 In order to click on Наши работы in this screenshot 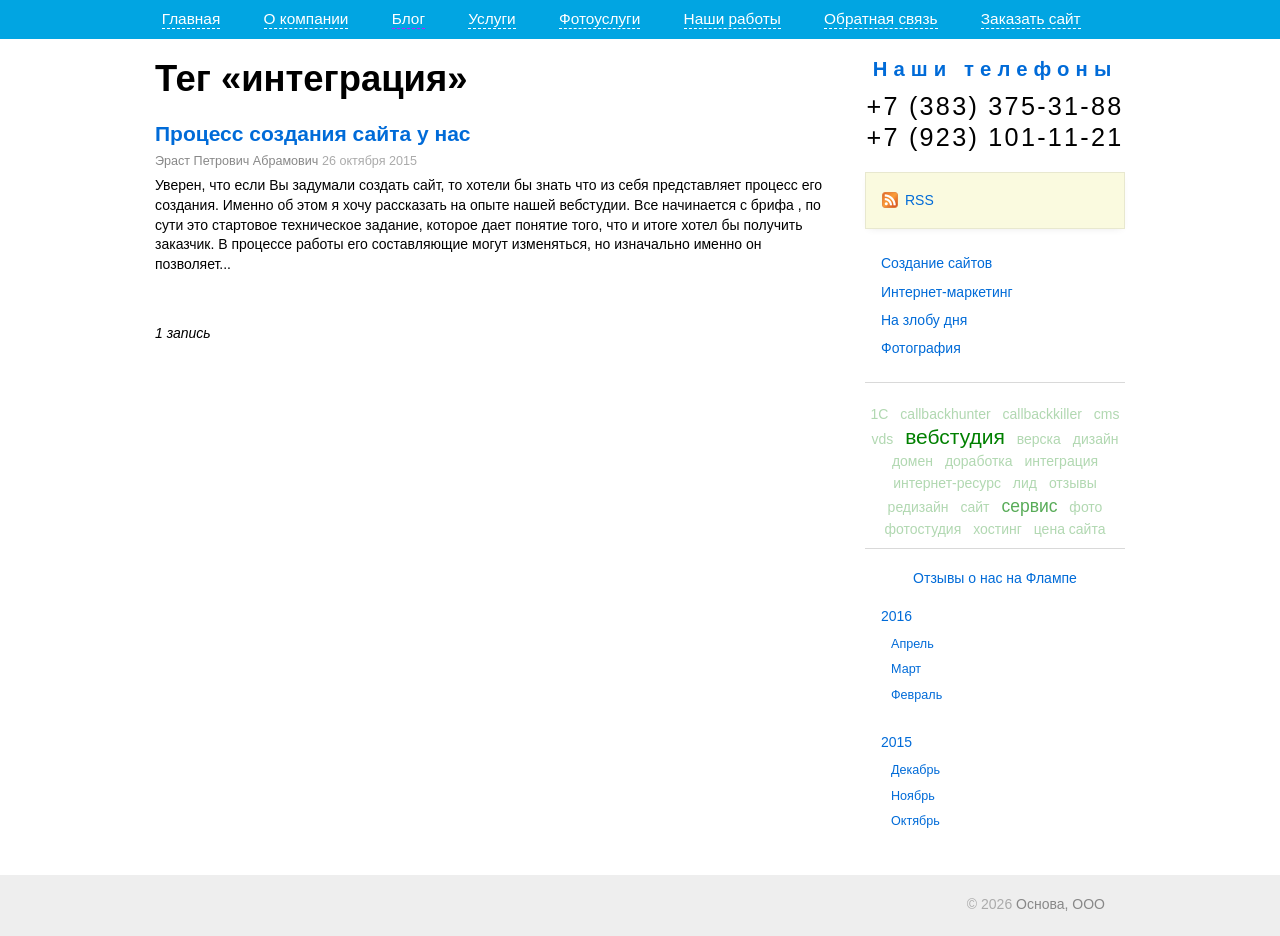, I will do `click(732, 18)`.